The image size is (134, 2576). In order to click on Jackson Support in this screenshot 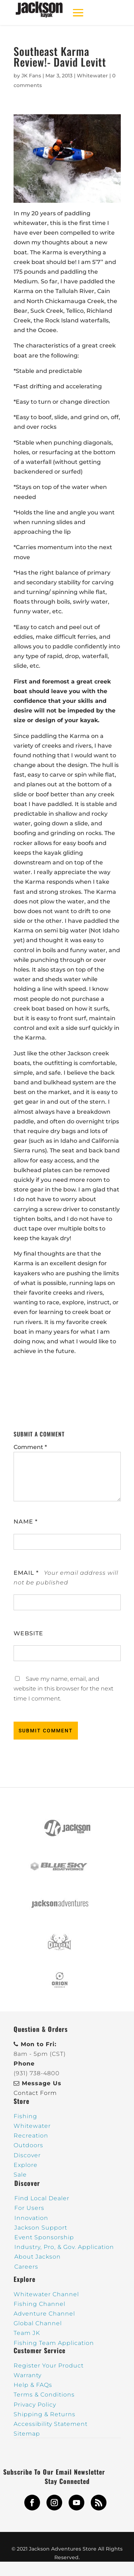, I will do `click(40, 2227)`.